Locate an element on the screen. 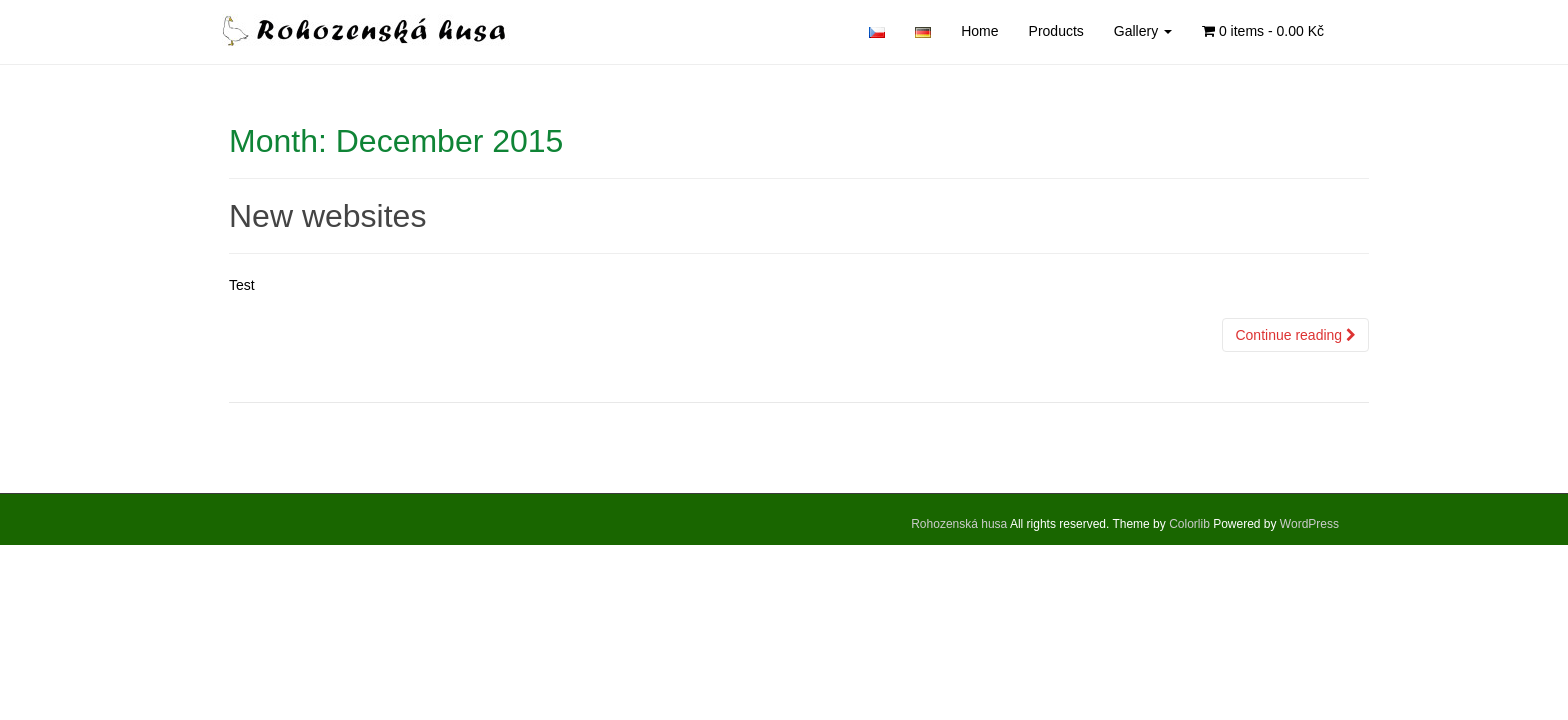  Continue reading is located at coordinates (1295, 335).